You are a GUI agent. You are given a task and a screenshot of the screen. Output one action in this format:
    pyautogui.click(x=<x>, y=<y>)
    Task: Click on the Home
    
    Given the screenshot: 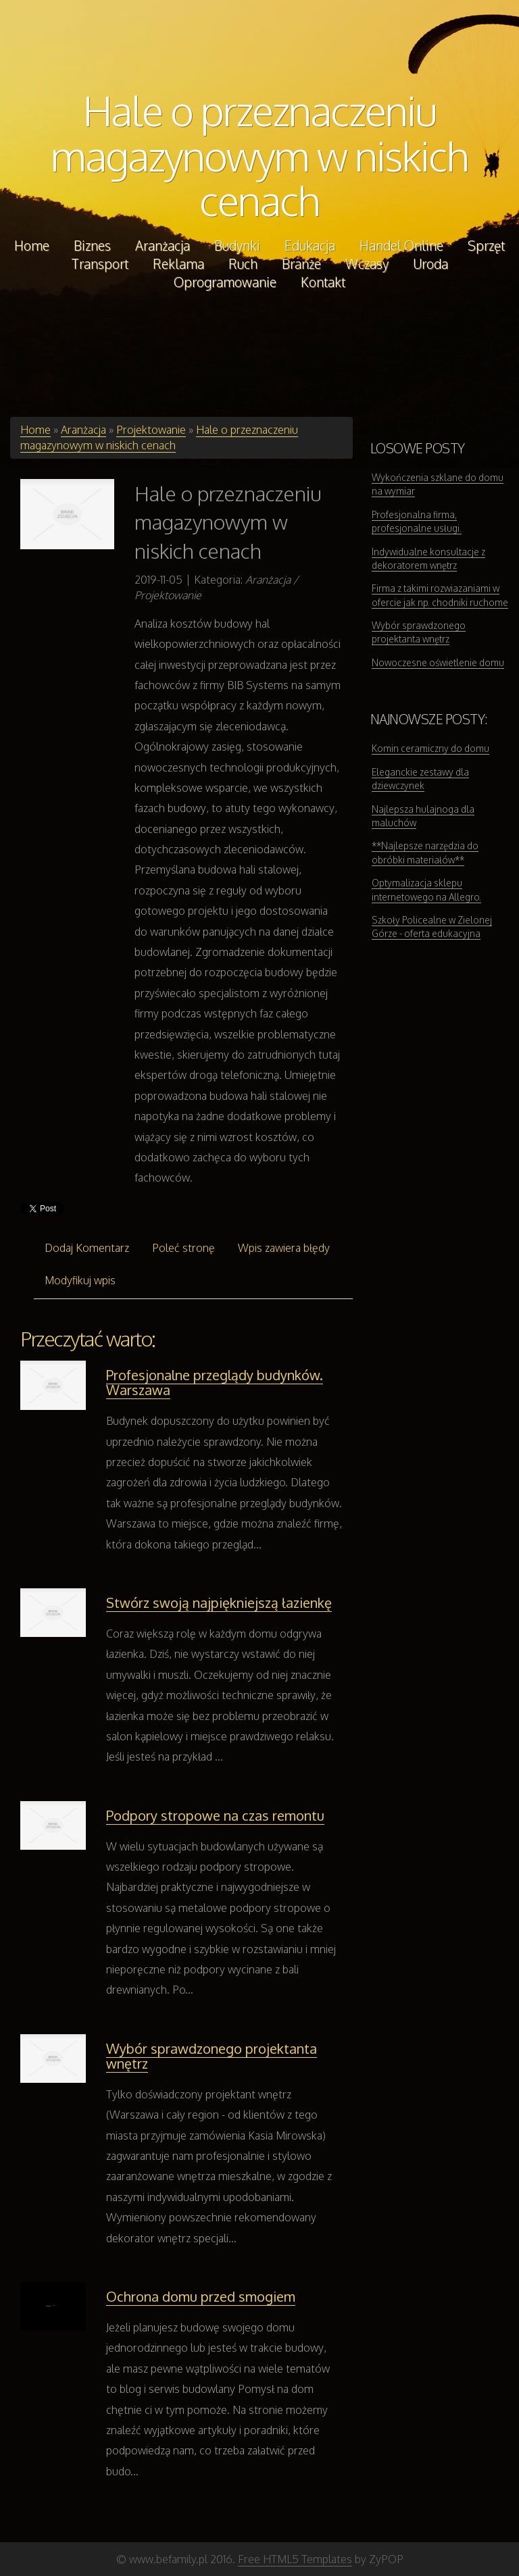 What is the action you would take?
    pyautogui.click(x=35, y=429)
    